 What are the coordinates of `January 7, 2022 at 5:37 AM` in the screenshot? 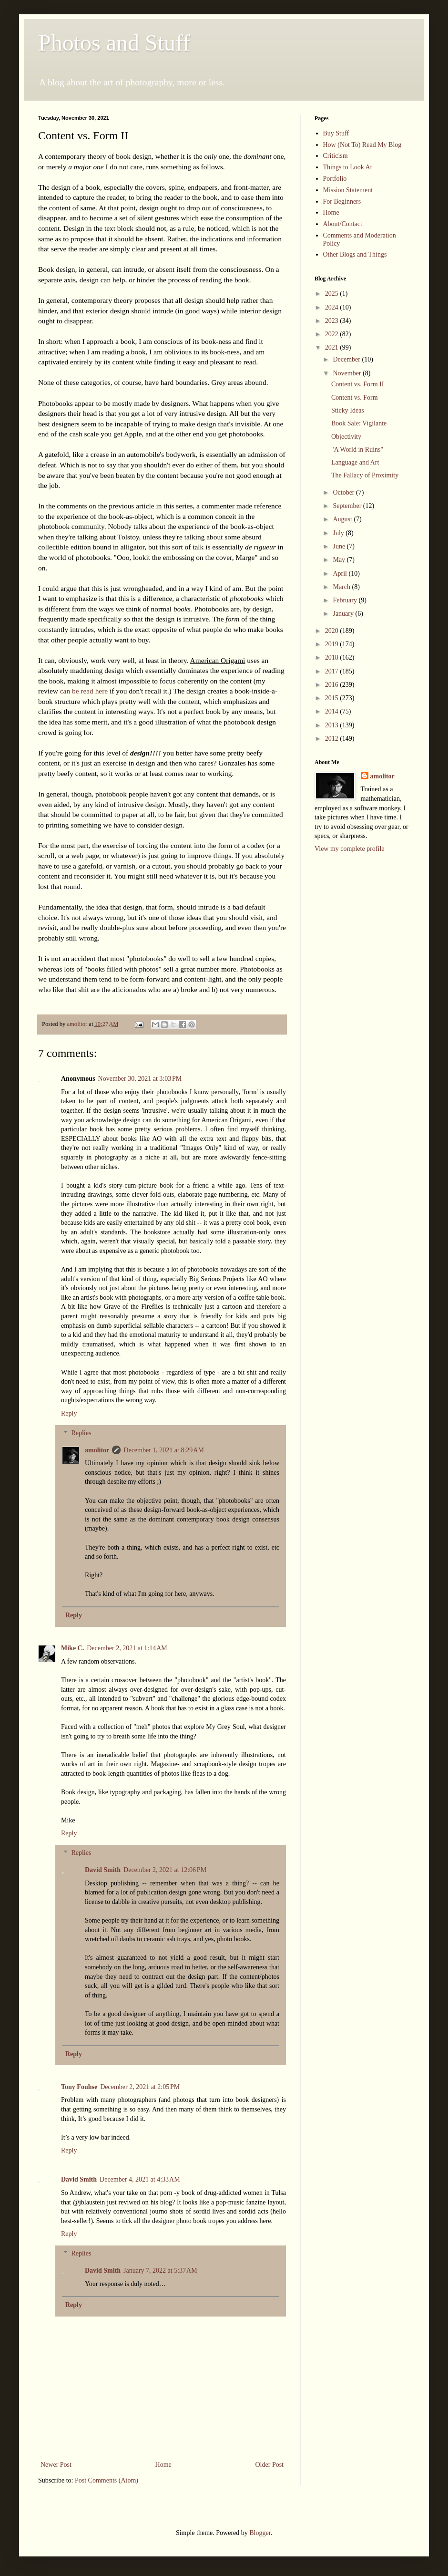 It's located at (160, 2270).